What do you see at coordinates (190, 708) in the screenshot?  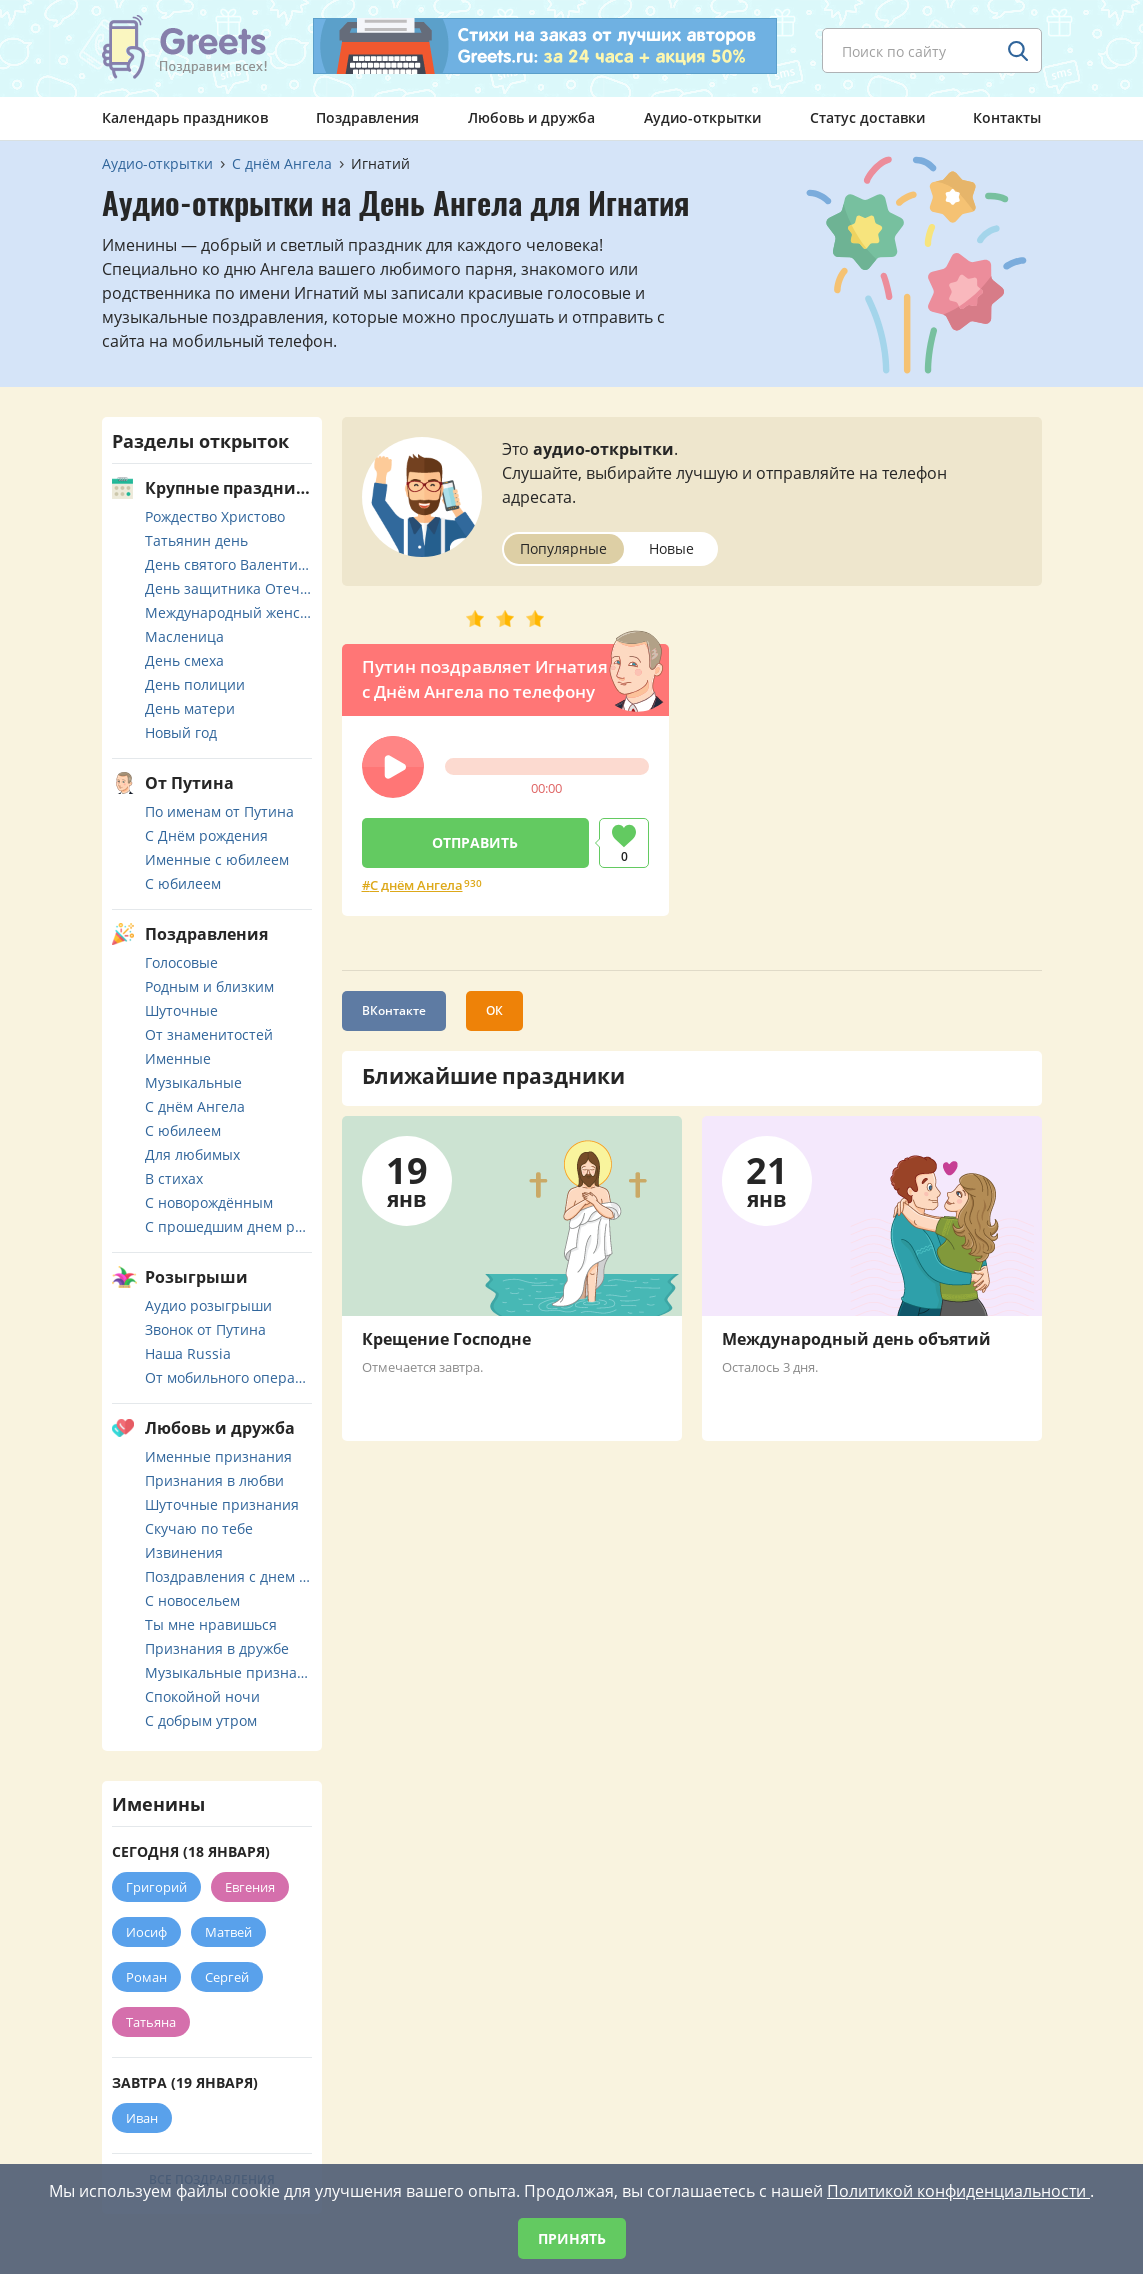 I see `День матери` at bounding box center [190, 708].